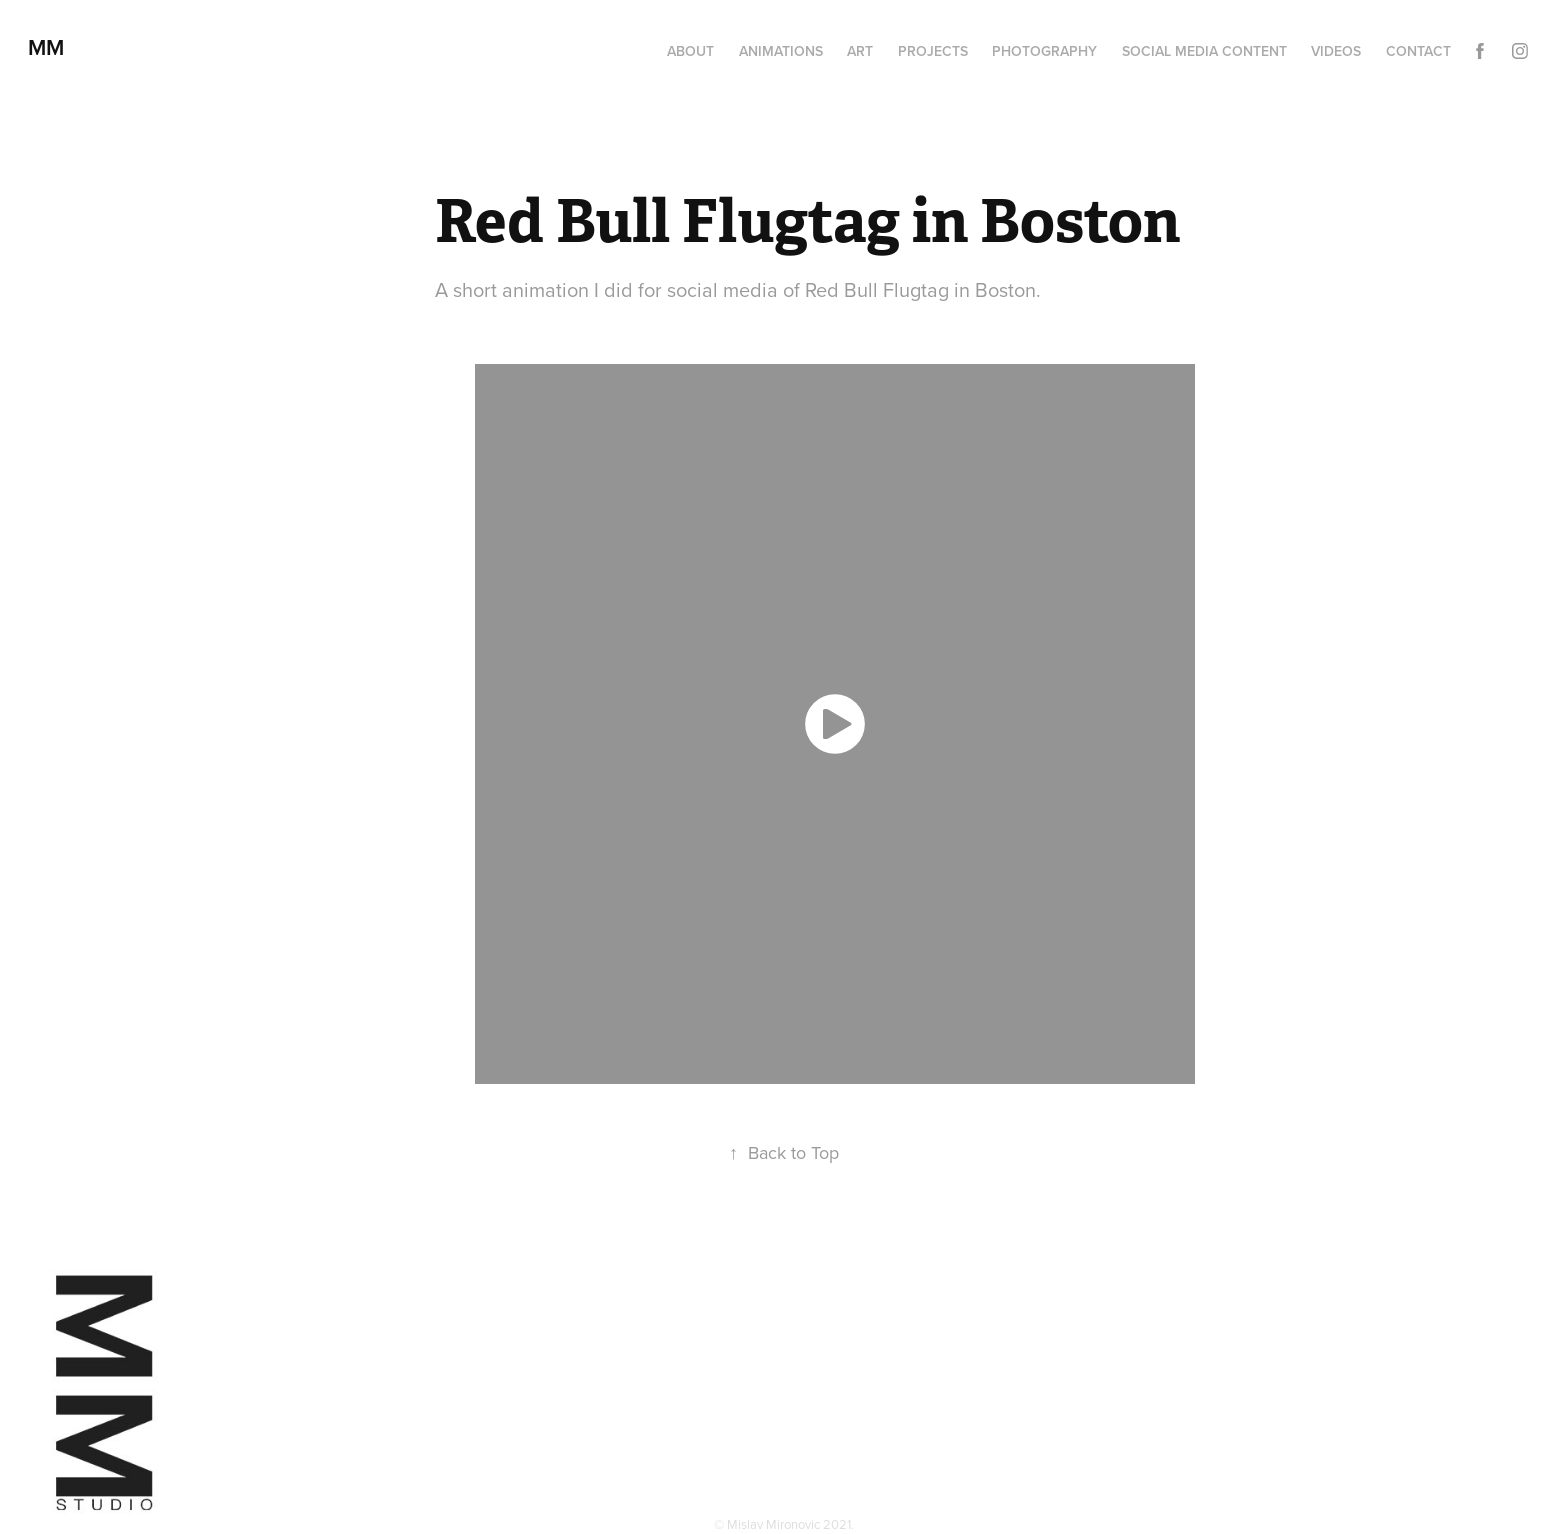 Image resolution: width=1568 pixels, height=1534 pixels. I want to click on Projects, so click(933, 51).